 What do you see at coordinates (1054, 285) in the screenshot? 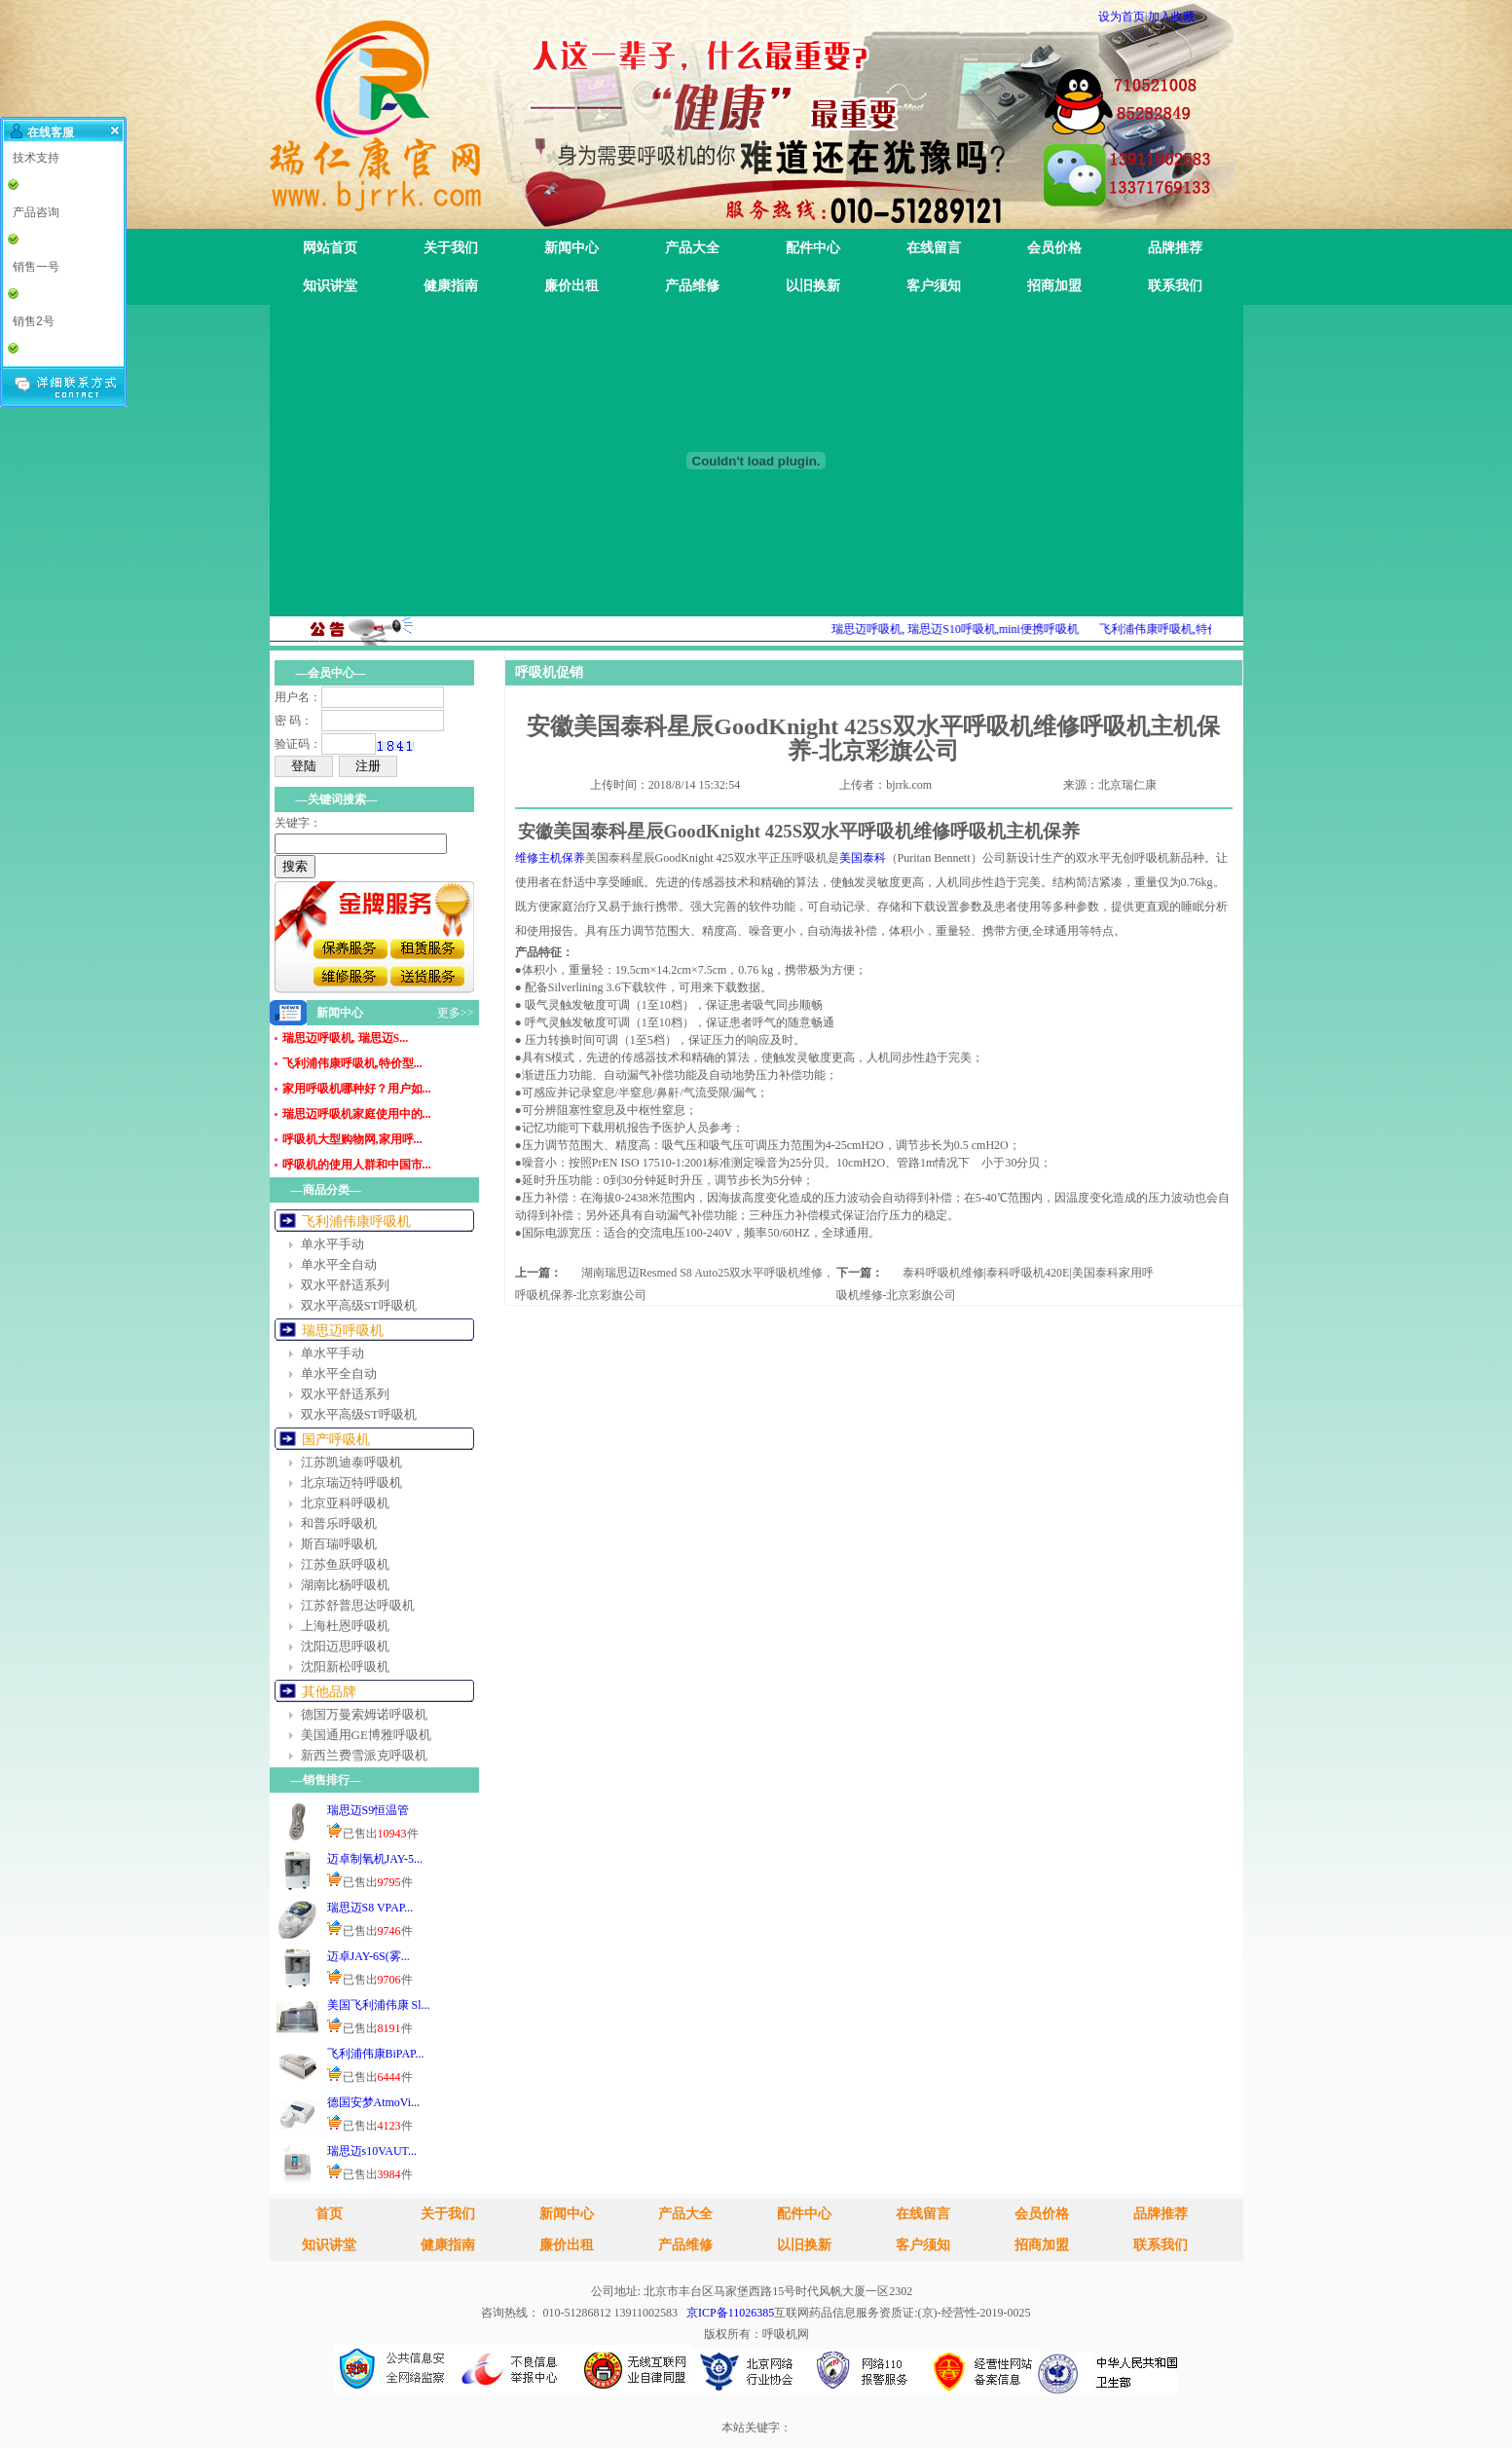
I see `招商加盟` at bounding box center [1054, 285].